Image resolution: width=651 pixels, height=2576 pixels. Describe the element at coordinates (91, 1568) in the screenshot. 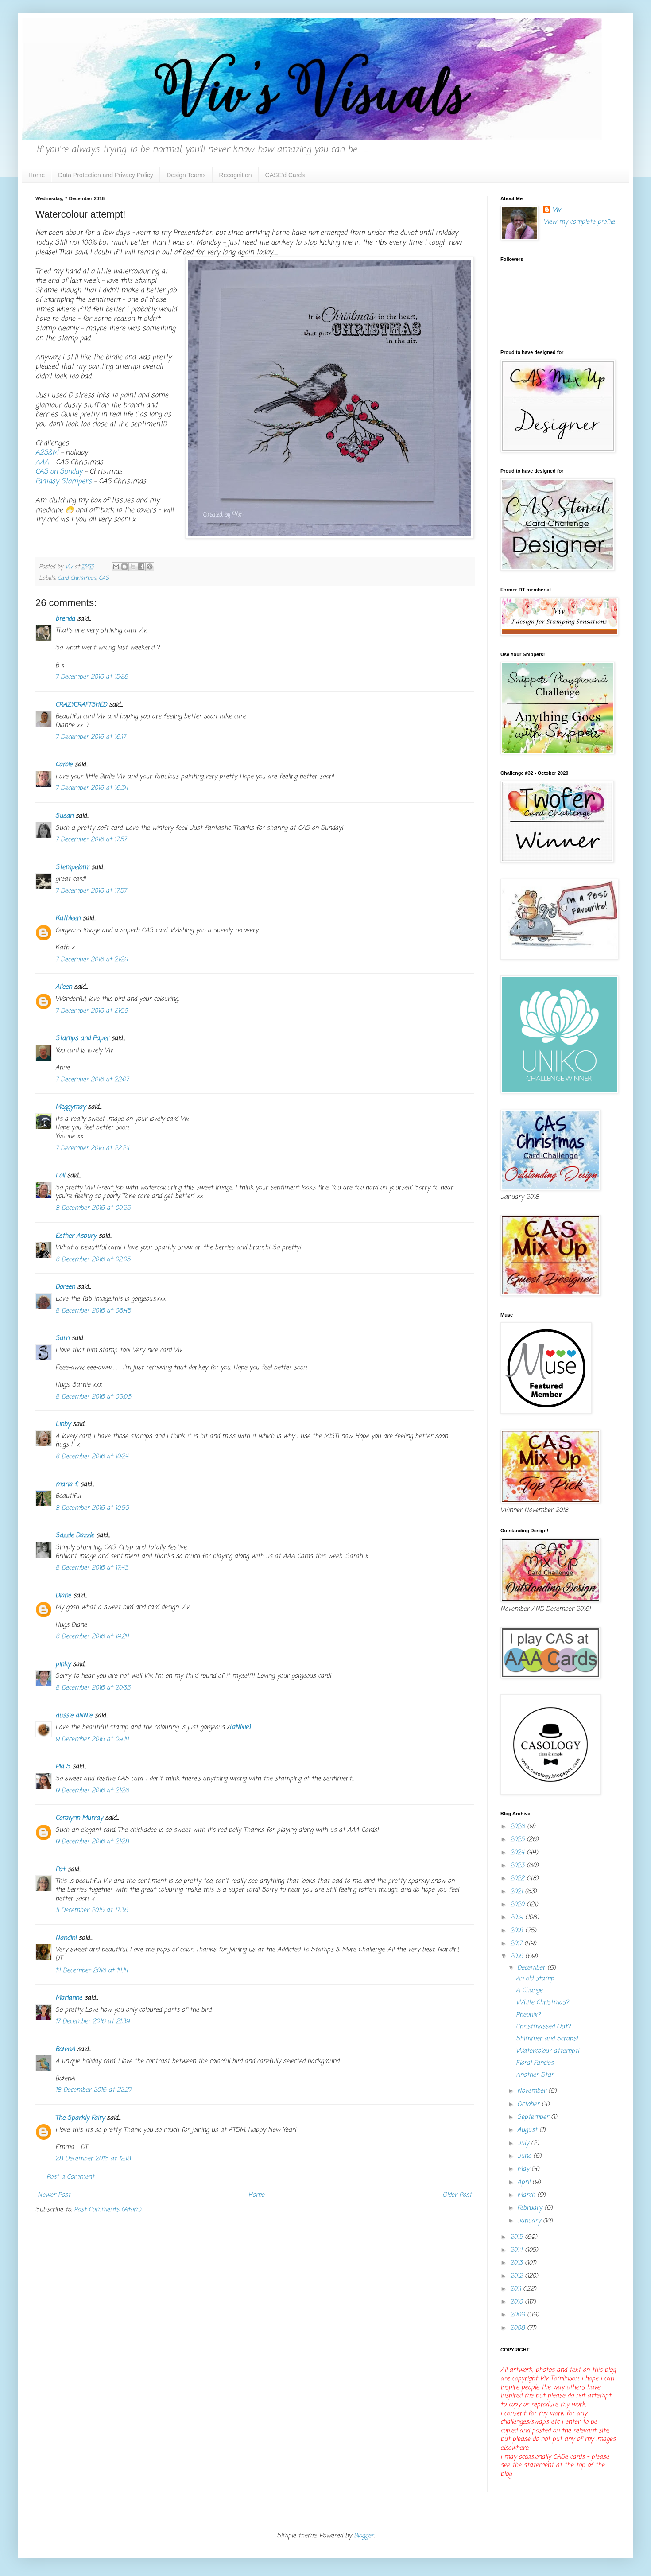

I see `8 December 2016 at 17:43` at that location.